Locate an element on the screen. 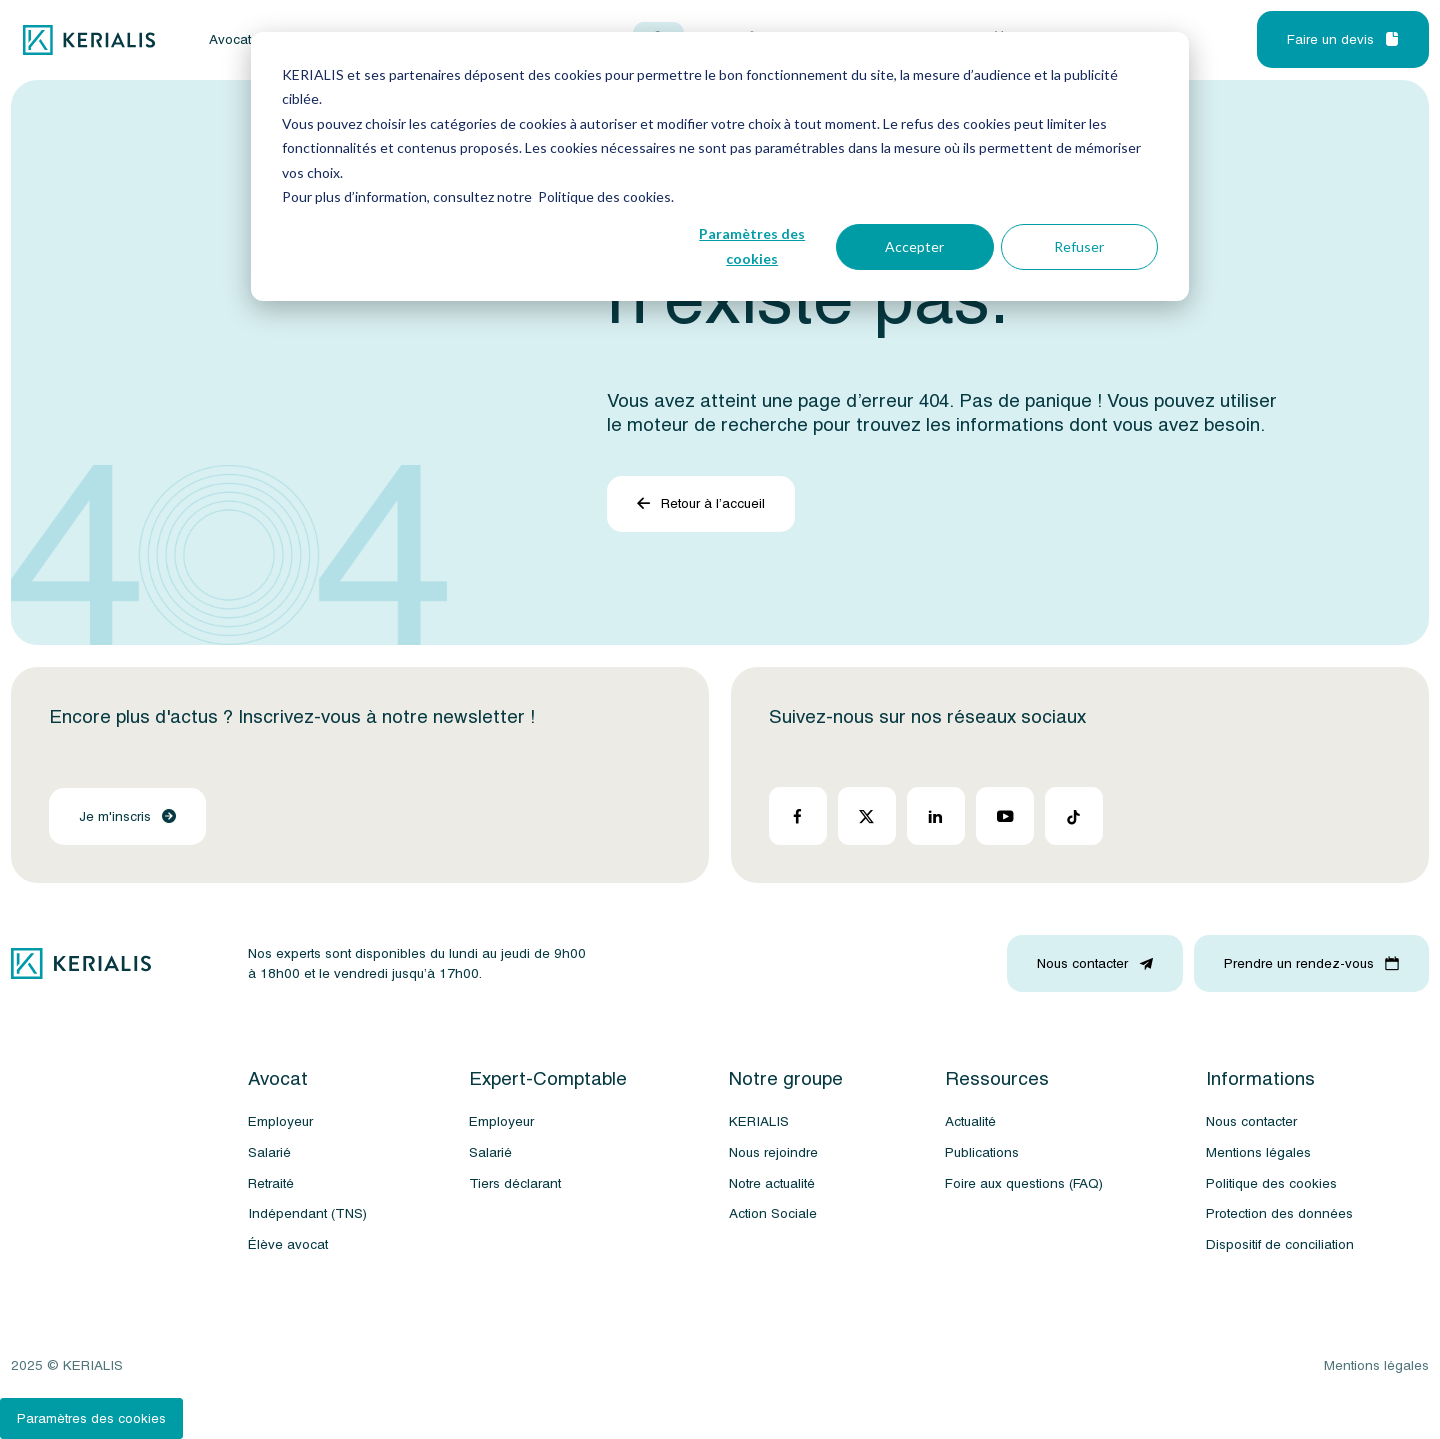 This screenshot has height=1439, width=1440. Retraité is located at coordinates (271, 1183).